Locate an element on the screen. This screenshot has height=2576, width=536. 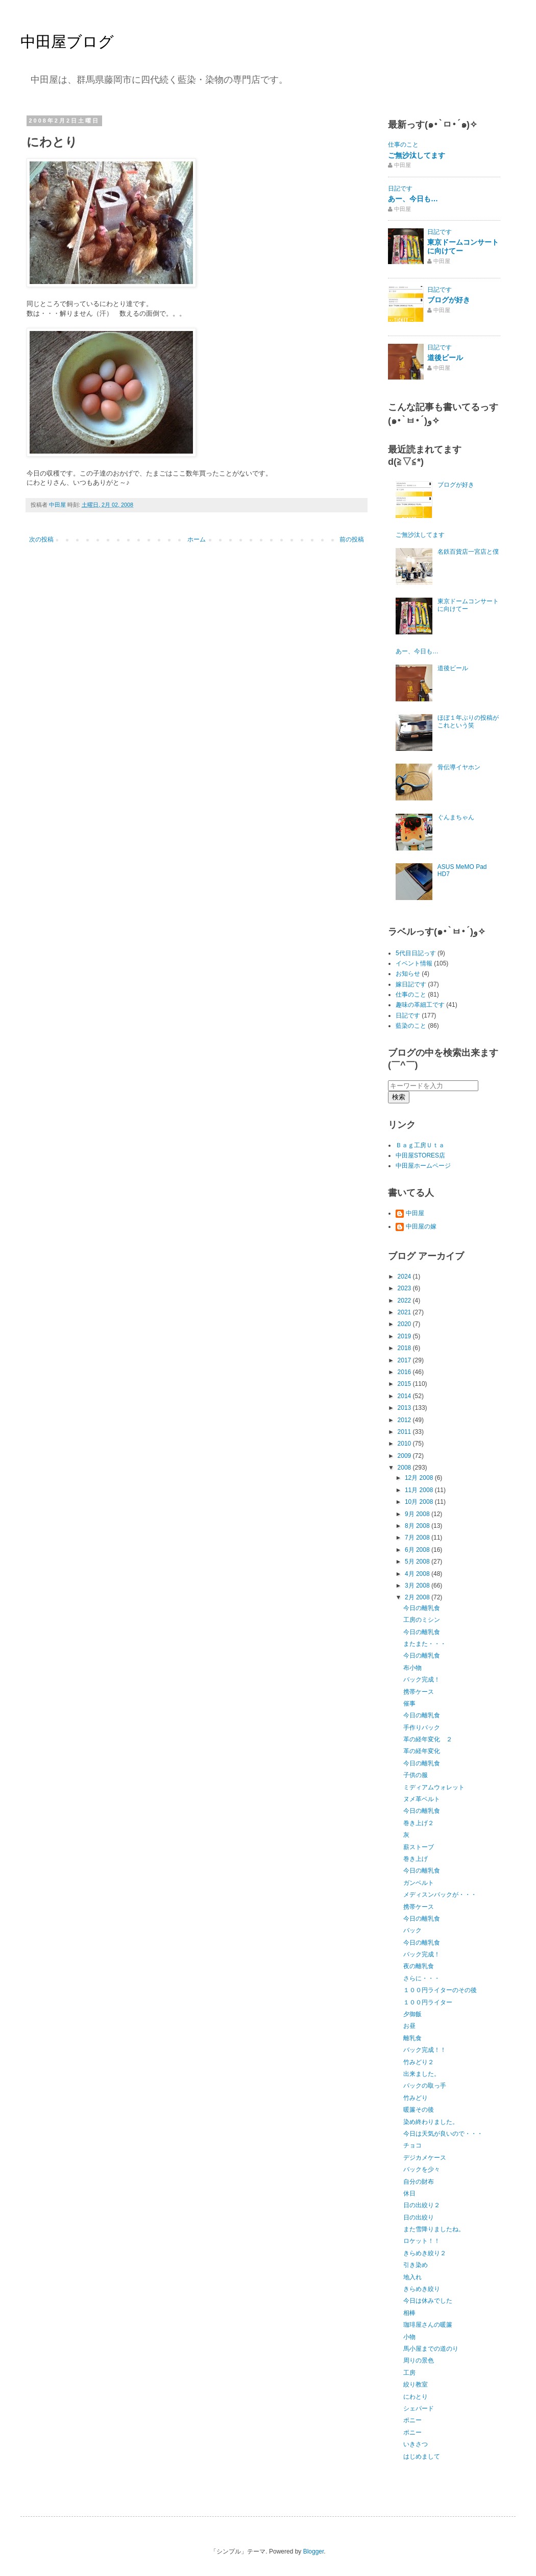
中田屋ホームページ is located at coordinates (423, 1165).